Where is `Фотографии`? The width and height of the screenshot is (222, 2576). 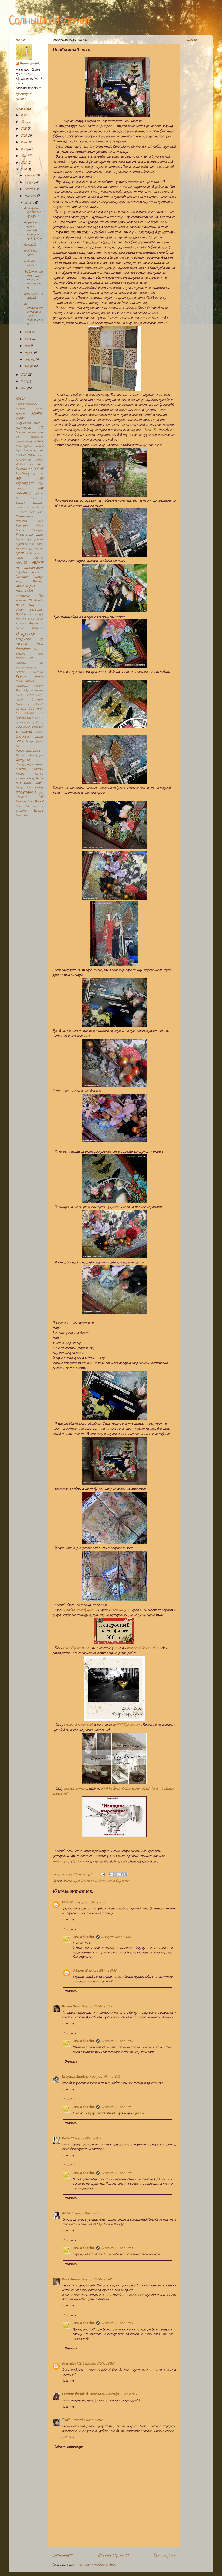 Фотографии is located at coordinates (36, 755).